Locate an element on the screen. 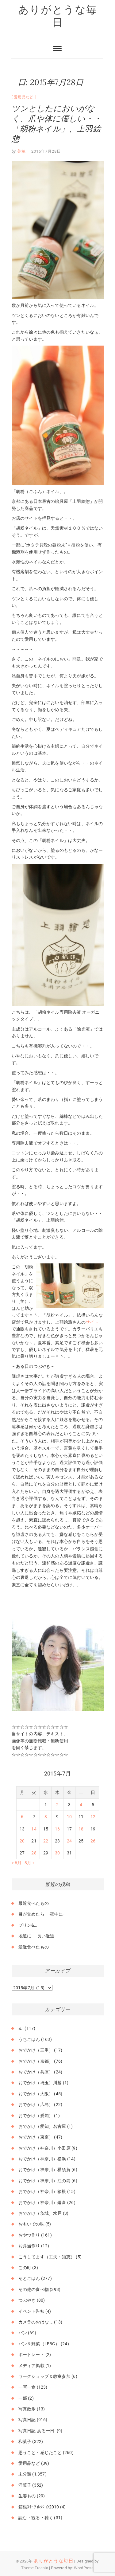 This screenshot has height=2576, width=115. お弁当作り is located at coordinates (29, 2245).